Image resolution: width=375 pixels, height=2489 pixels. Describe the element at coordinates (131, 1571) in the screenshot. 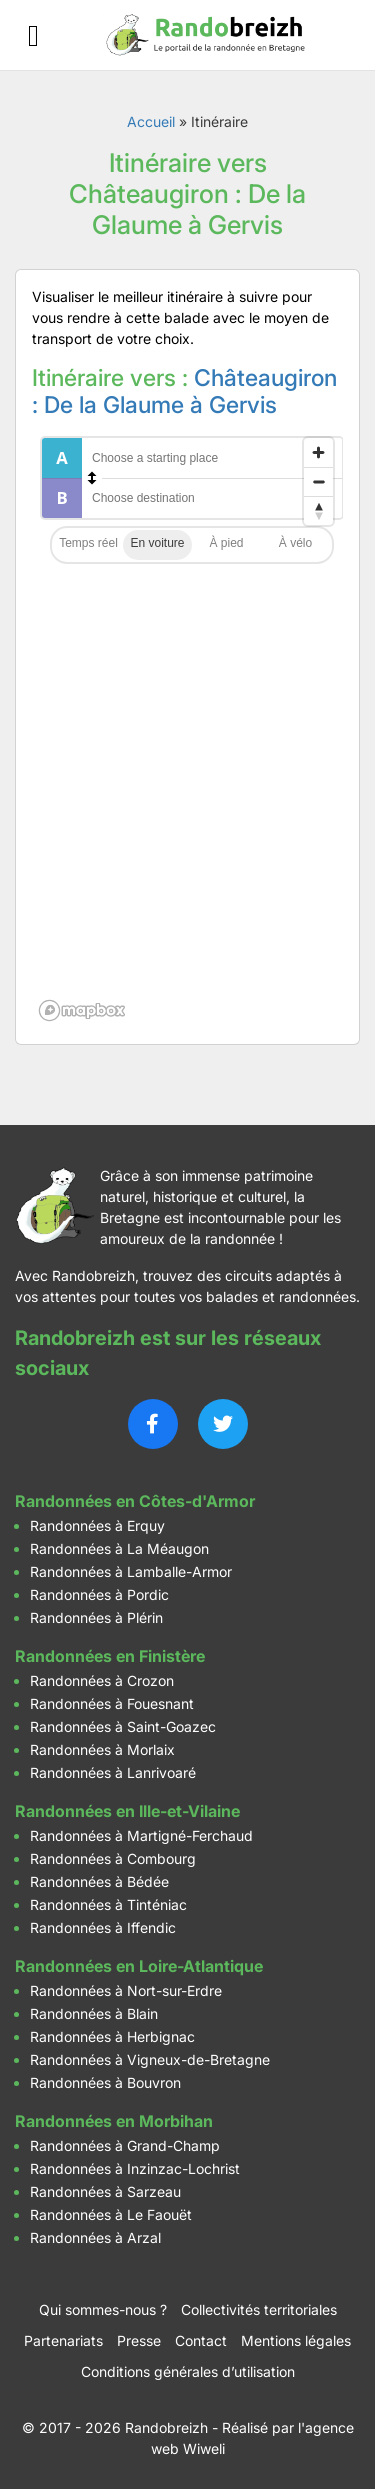

I see `Randonnées à Lamballe-Armor` at that location.